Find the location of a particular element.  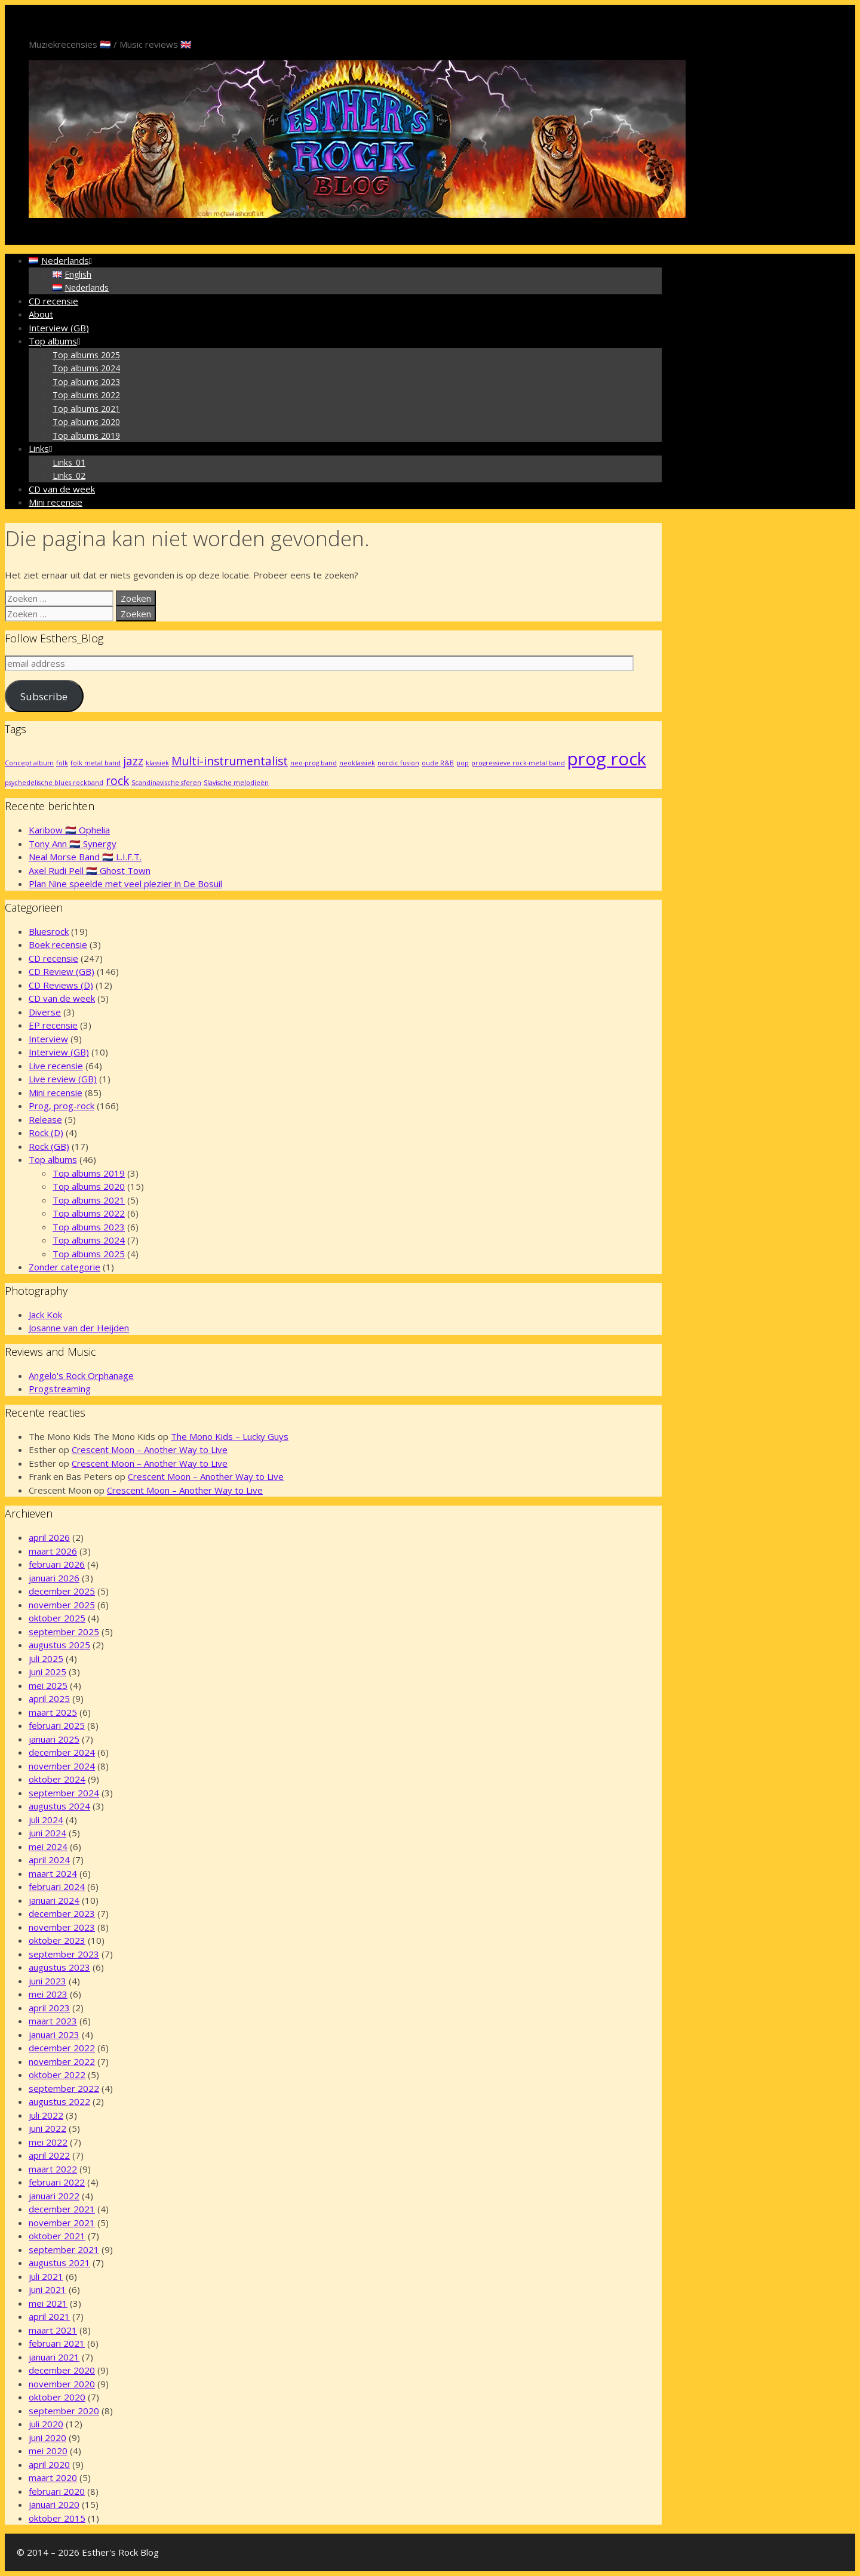

mei 2020 is located at coordinates (48, 2451).